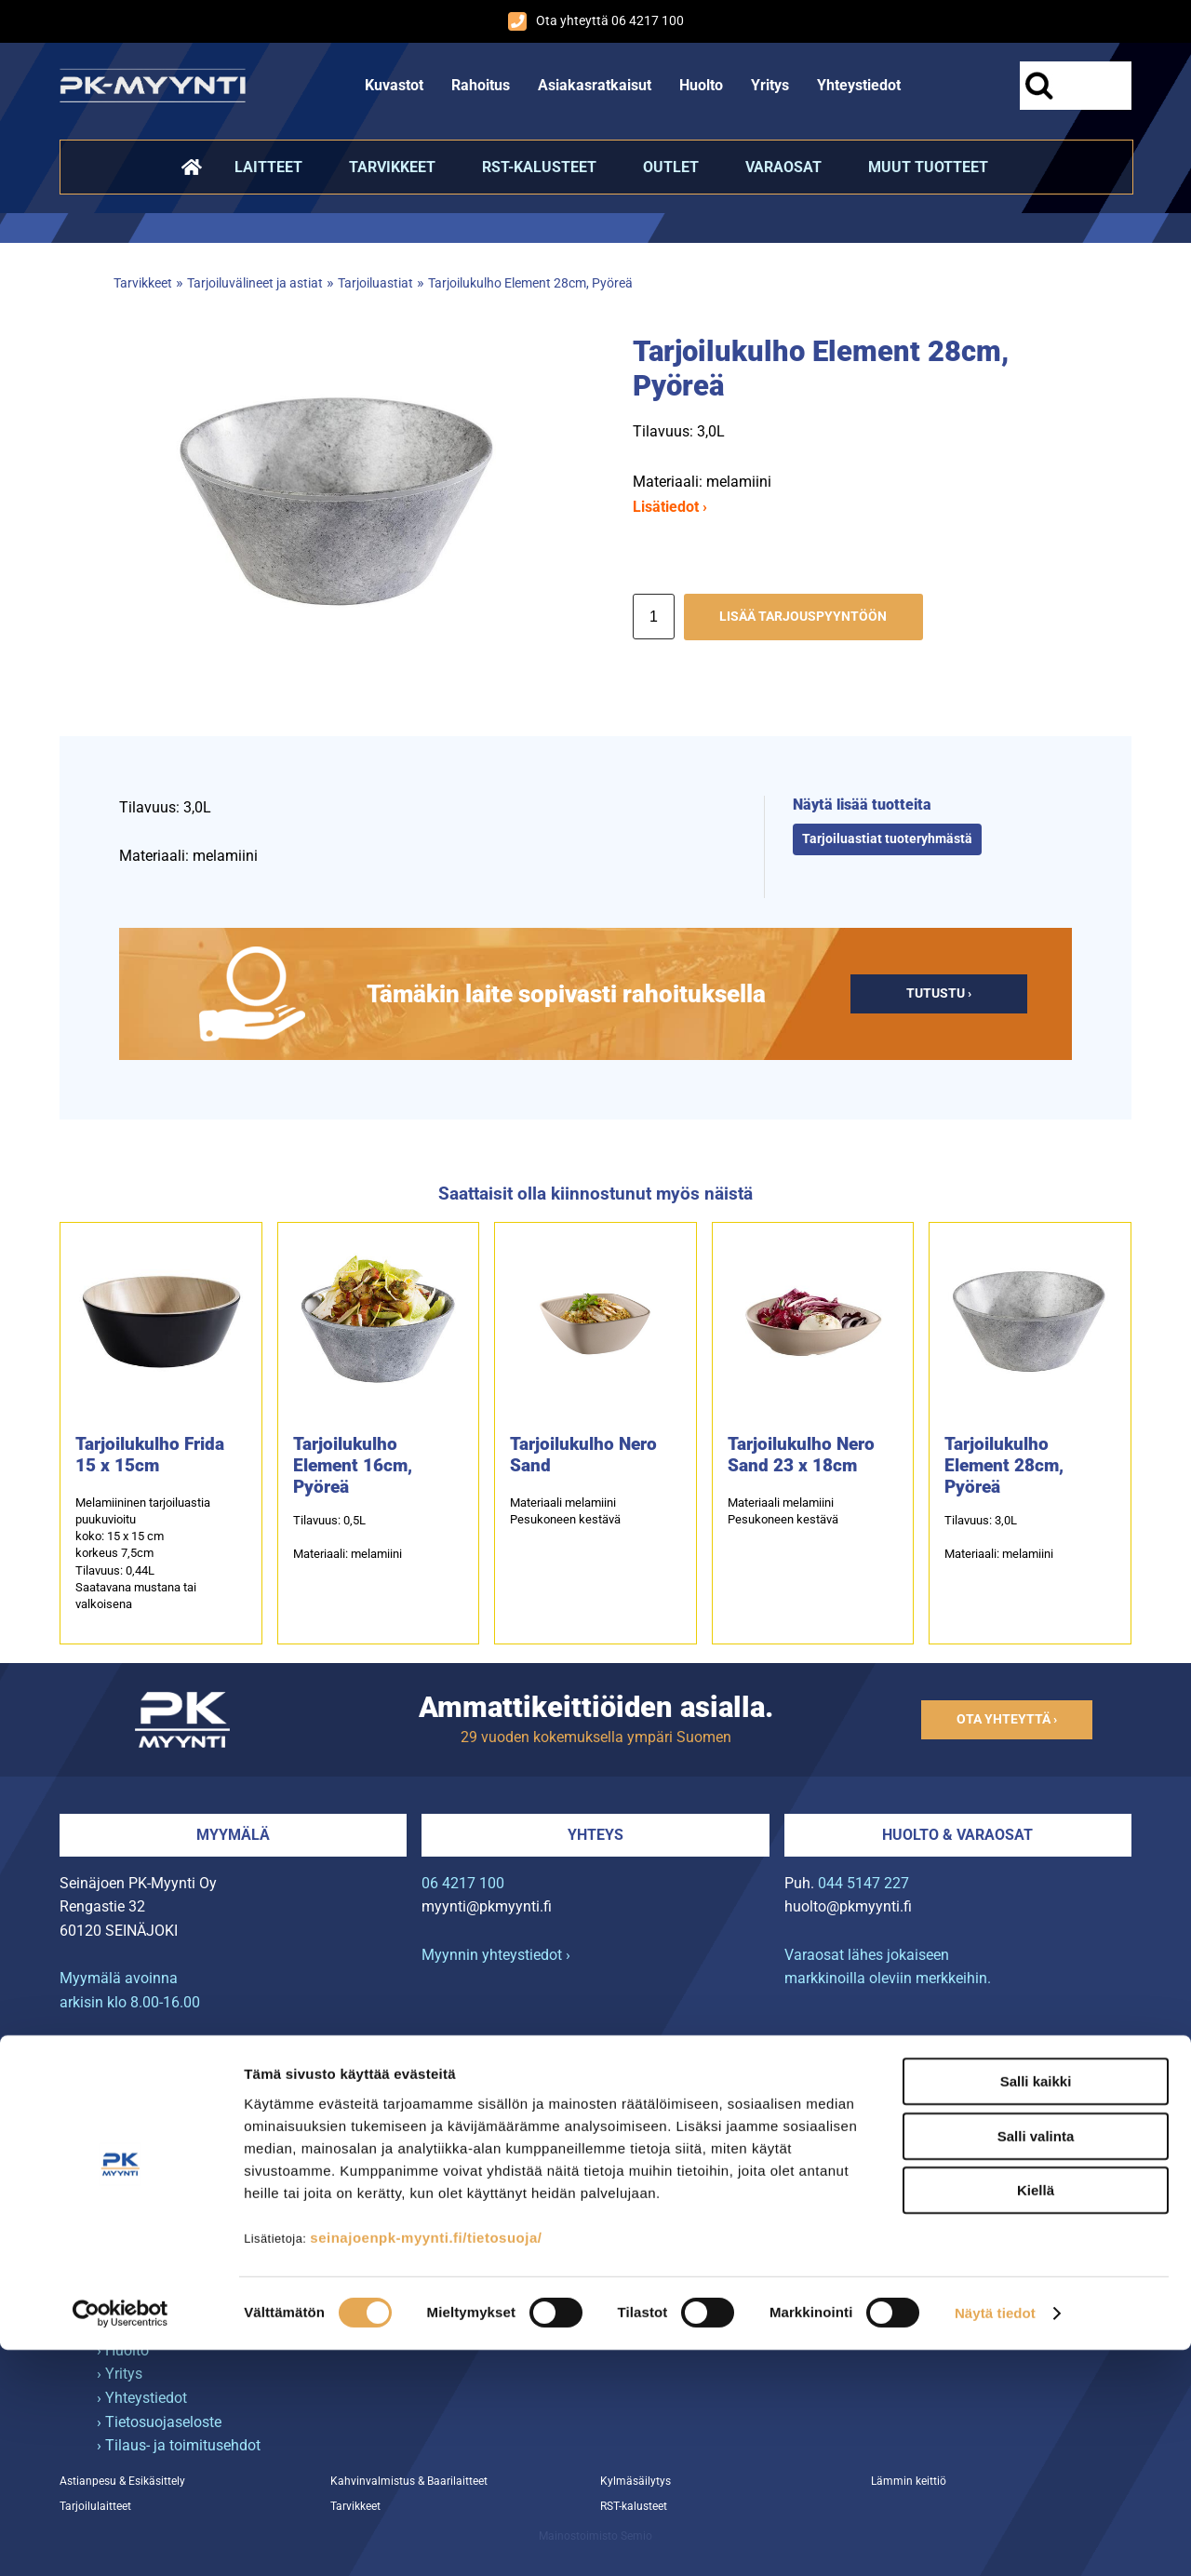  Describe the element at coordinates (1036, 2307) in the screenshot. I see `Salli kaikki` at that location.